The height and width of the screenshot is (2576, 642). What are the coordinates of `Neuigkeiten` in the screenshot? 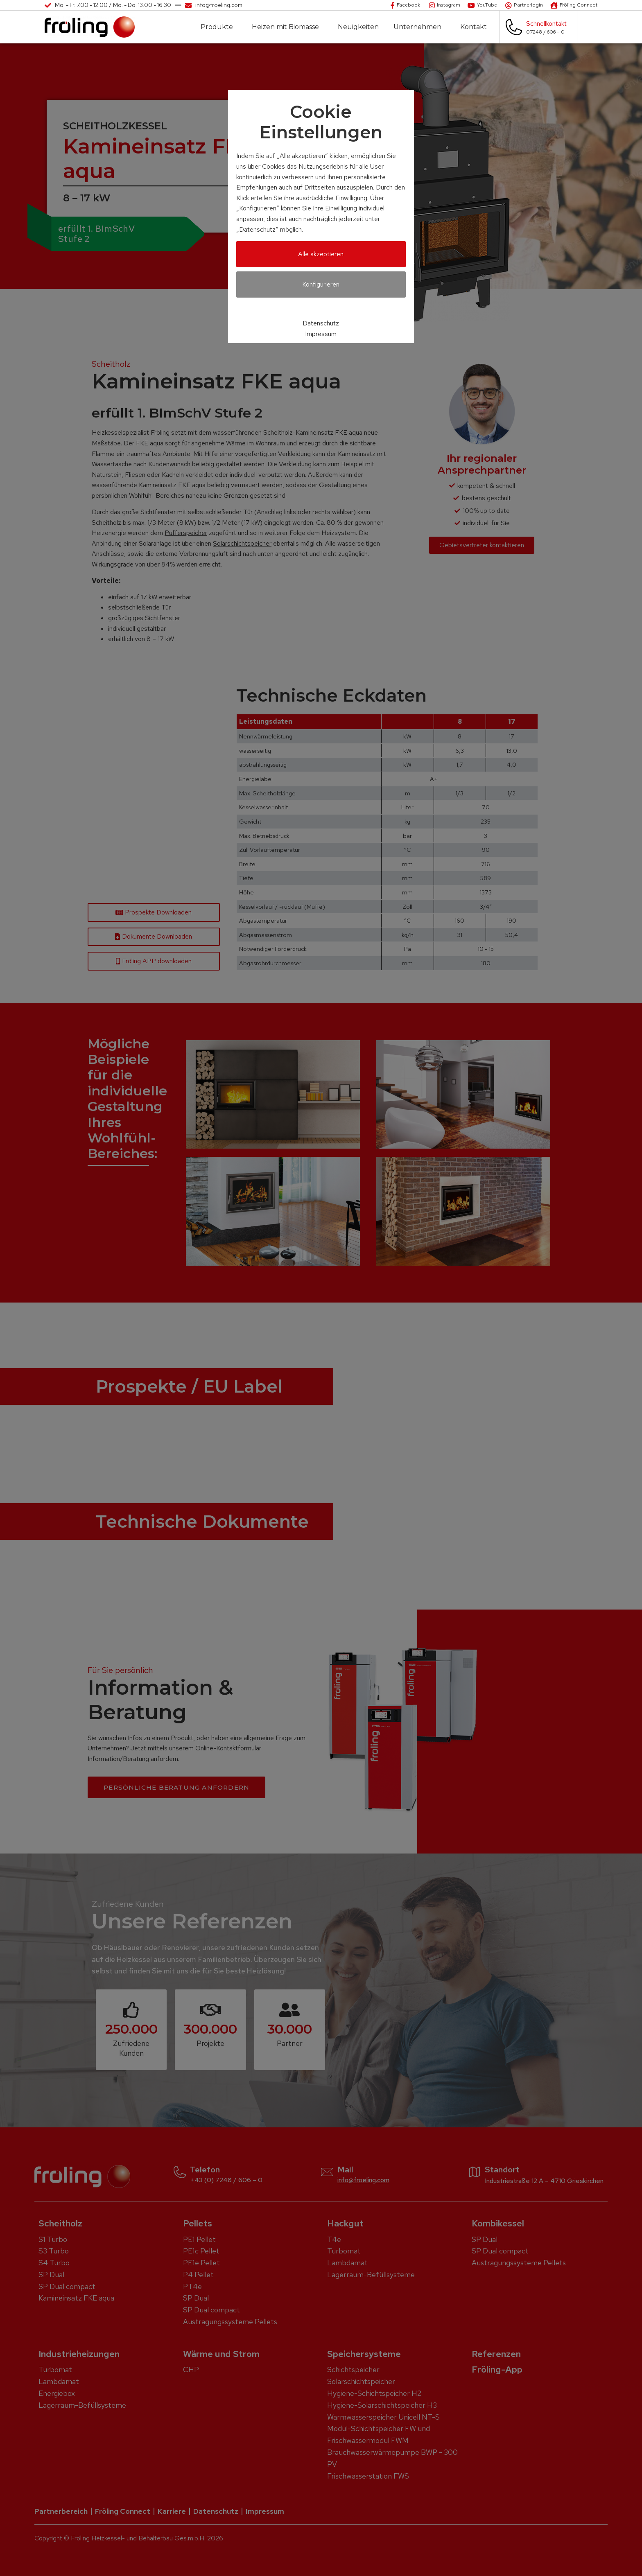 It's located at (358, 27).